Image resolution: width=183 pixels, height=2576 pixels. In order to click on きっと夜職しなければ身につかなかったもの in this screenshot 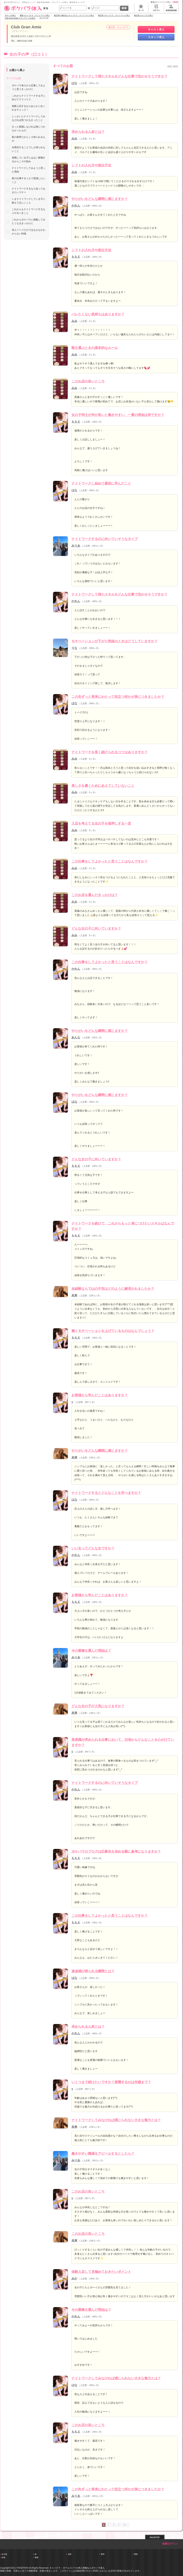, I will do `click(28, 128)`.